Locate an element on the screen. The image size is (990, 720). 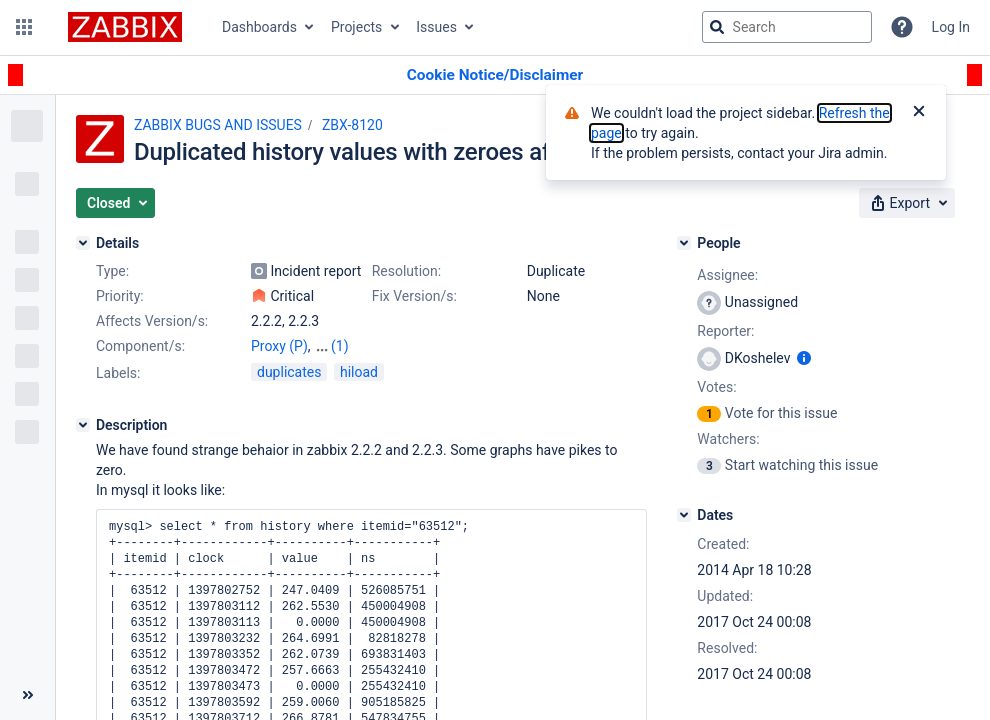
[Collapse sidebar ( [ )] is located at coordinates (27, 695).